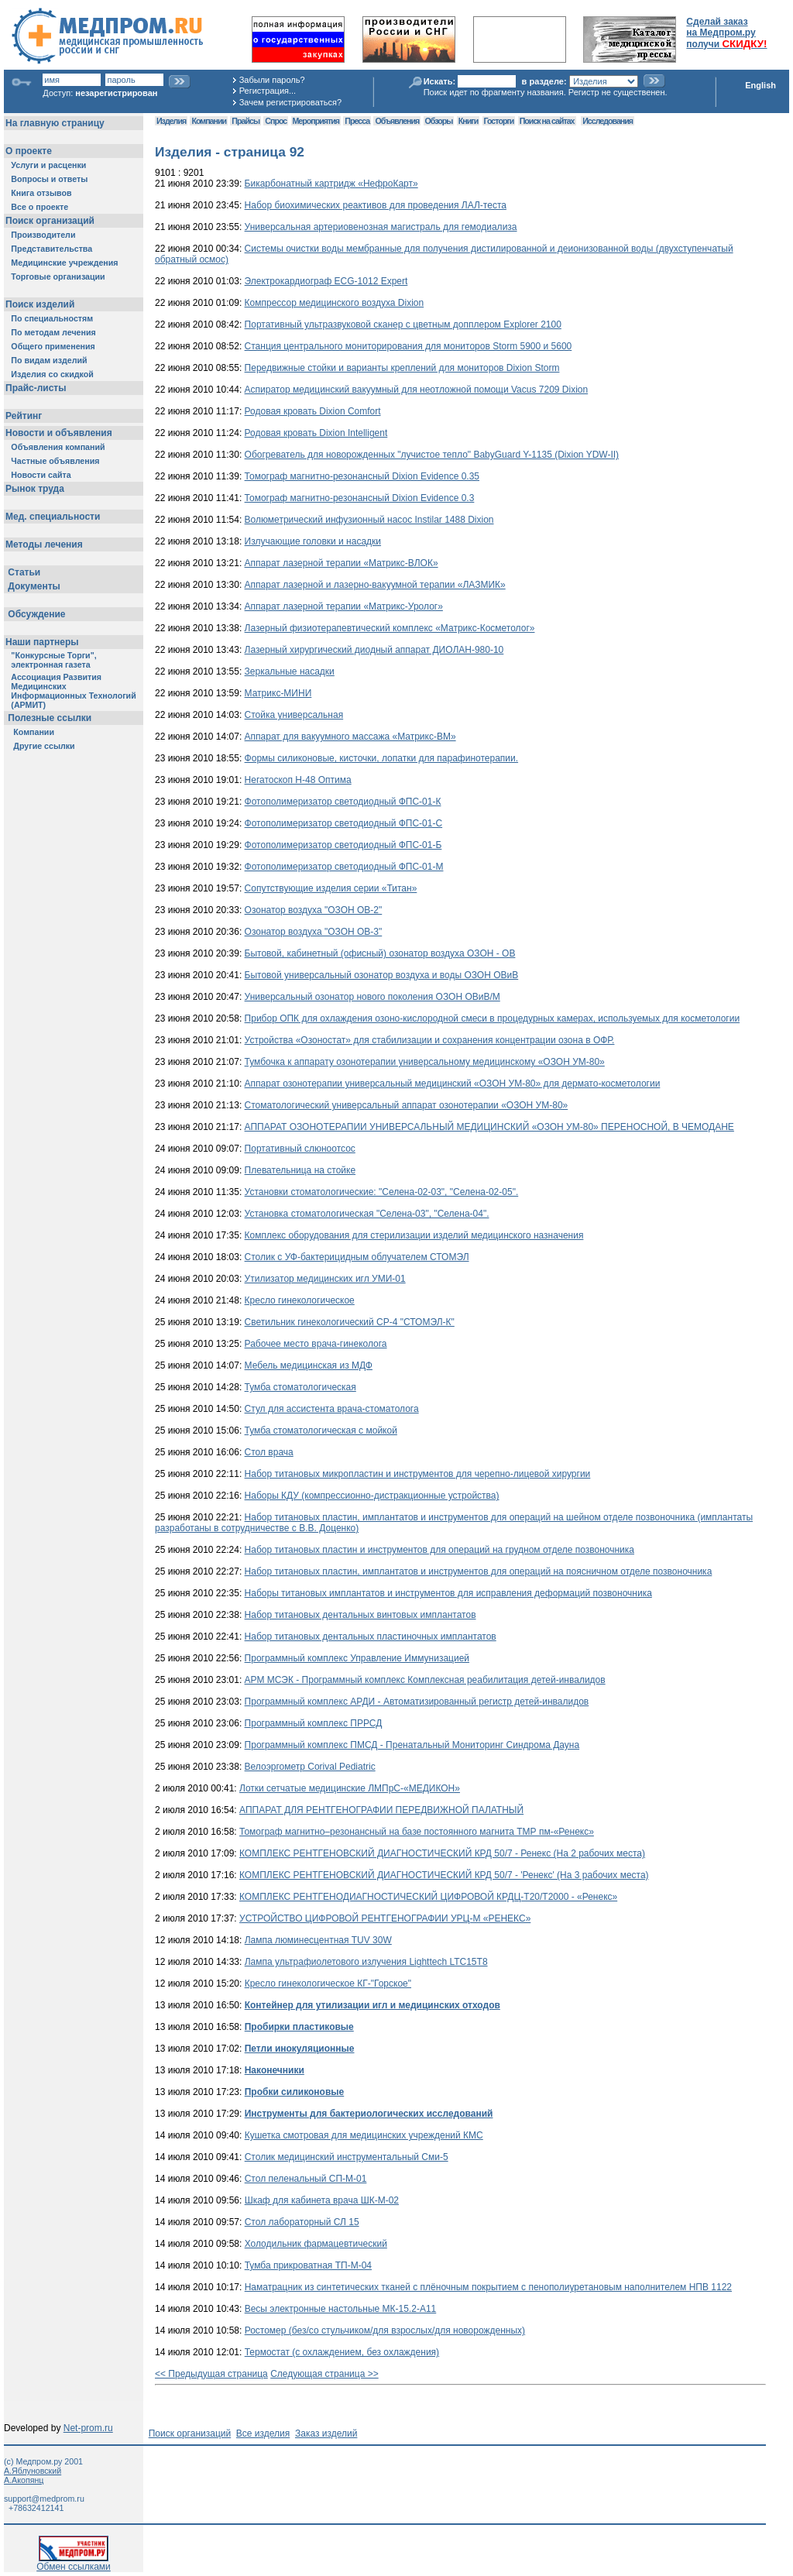 The image size is (793, 2576). I want to click on Госторги, so click(499, 120).